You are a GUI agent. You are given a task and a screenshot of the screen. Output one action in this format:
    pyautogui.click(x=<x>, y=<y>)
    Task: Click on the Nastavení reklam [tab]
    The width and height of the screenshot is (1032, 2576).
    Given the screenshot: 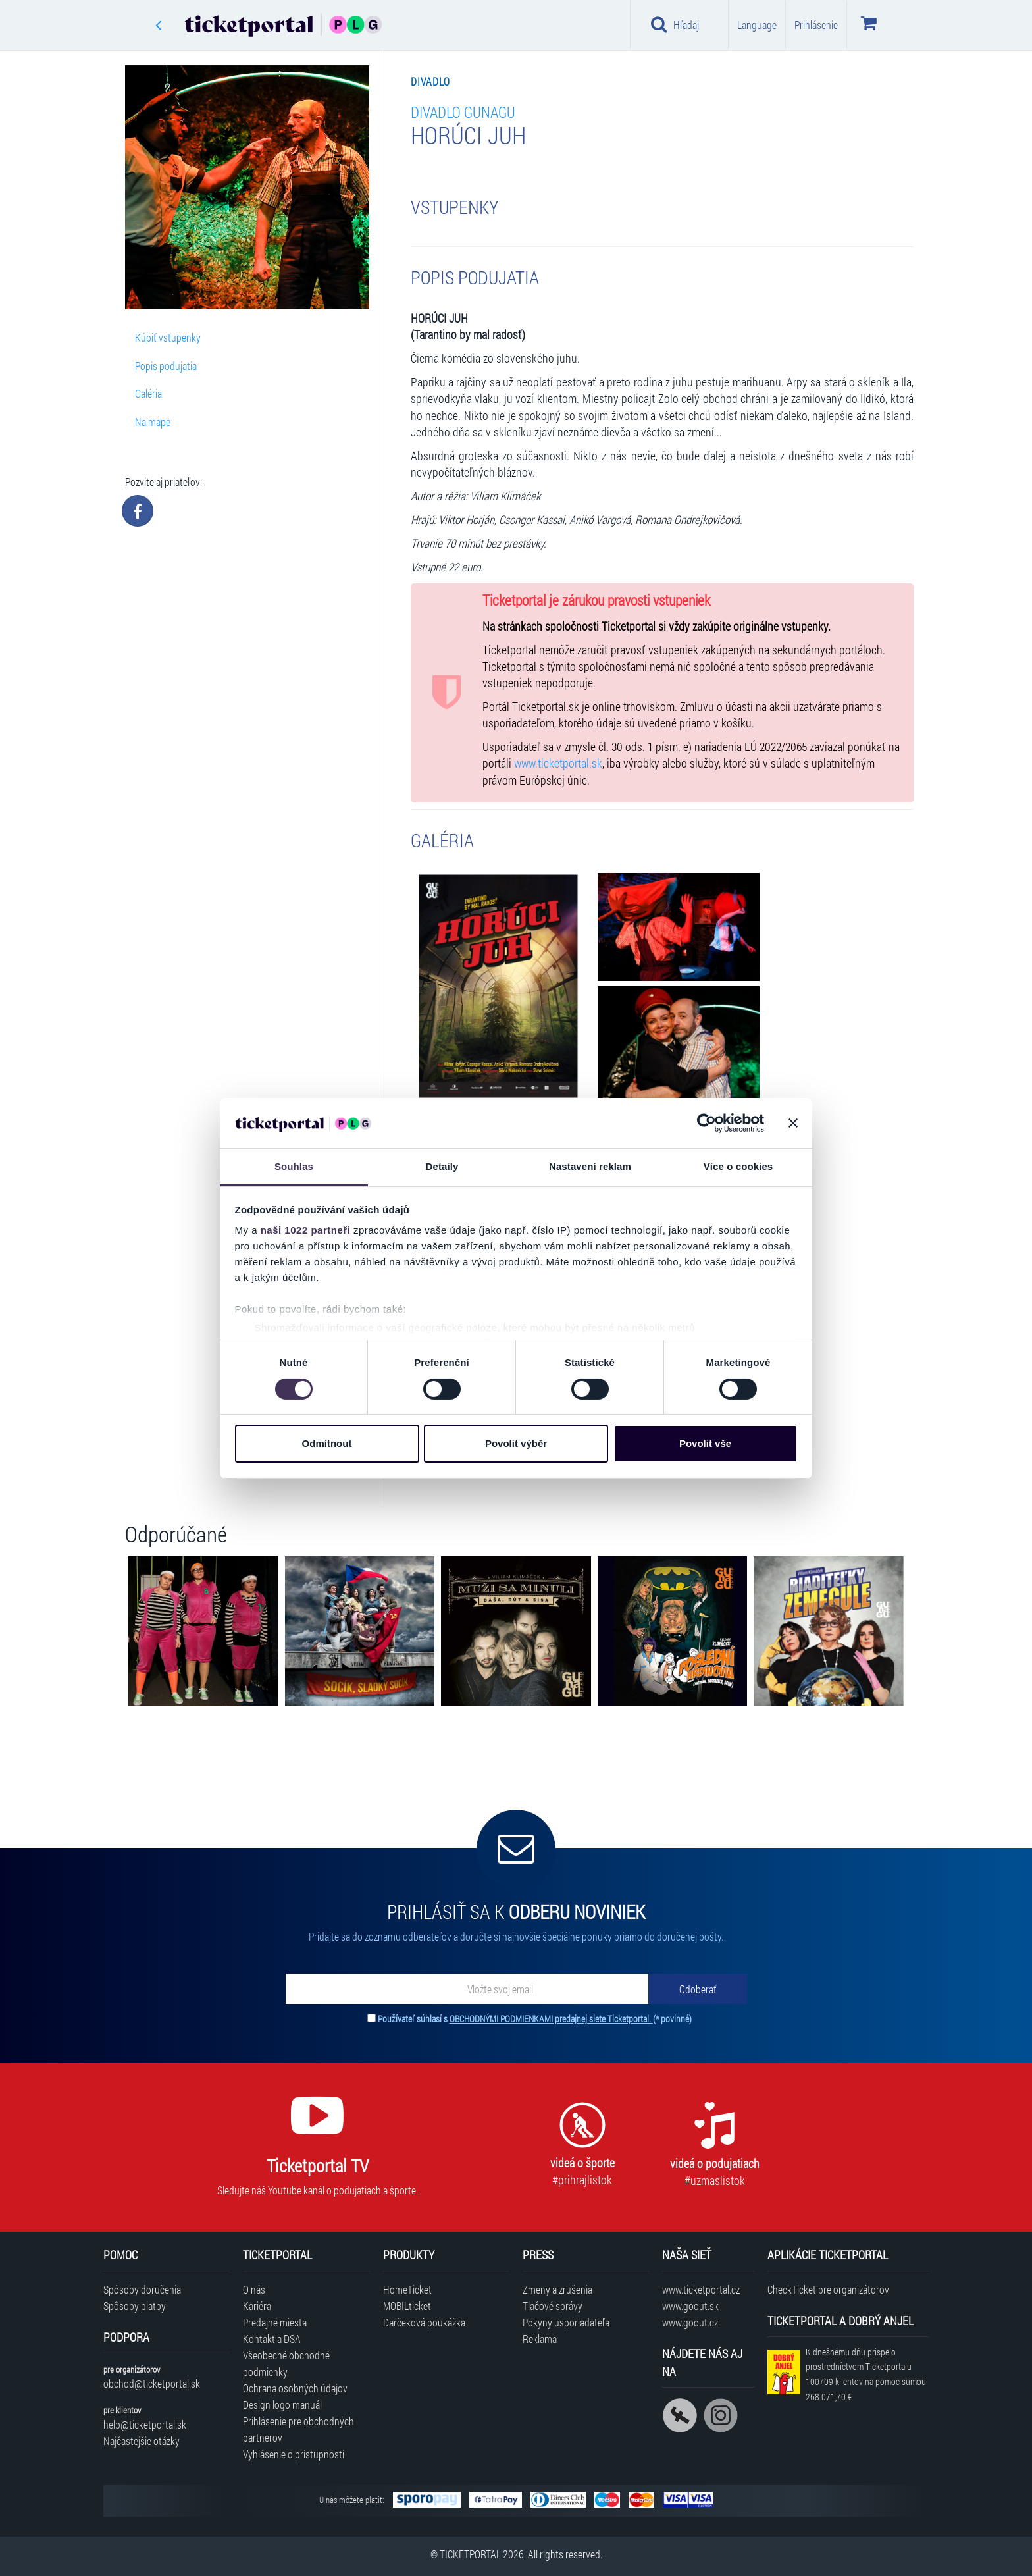 What is the action you would take?
    pyautogui.click(x=590, y=1166)
    